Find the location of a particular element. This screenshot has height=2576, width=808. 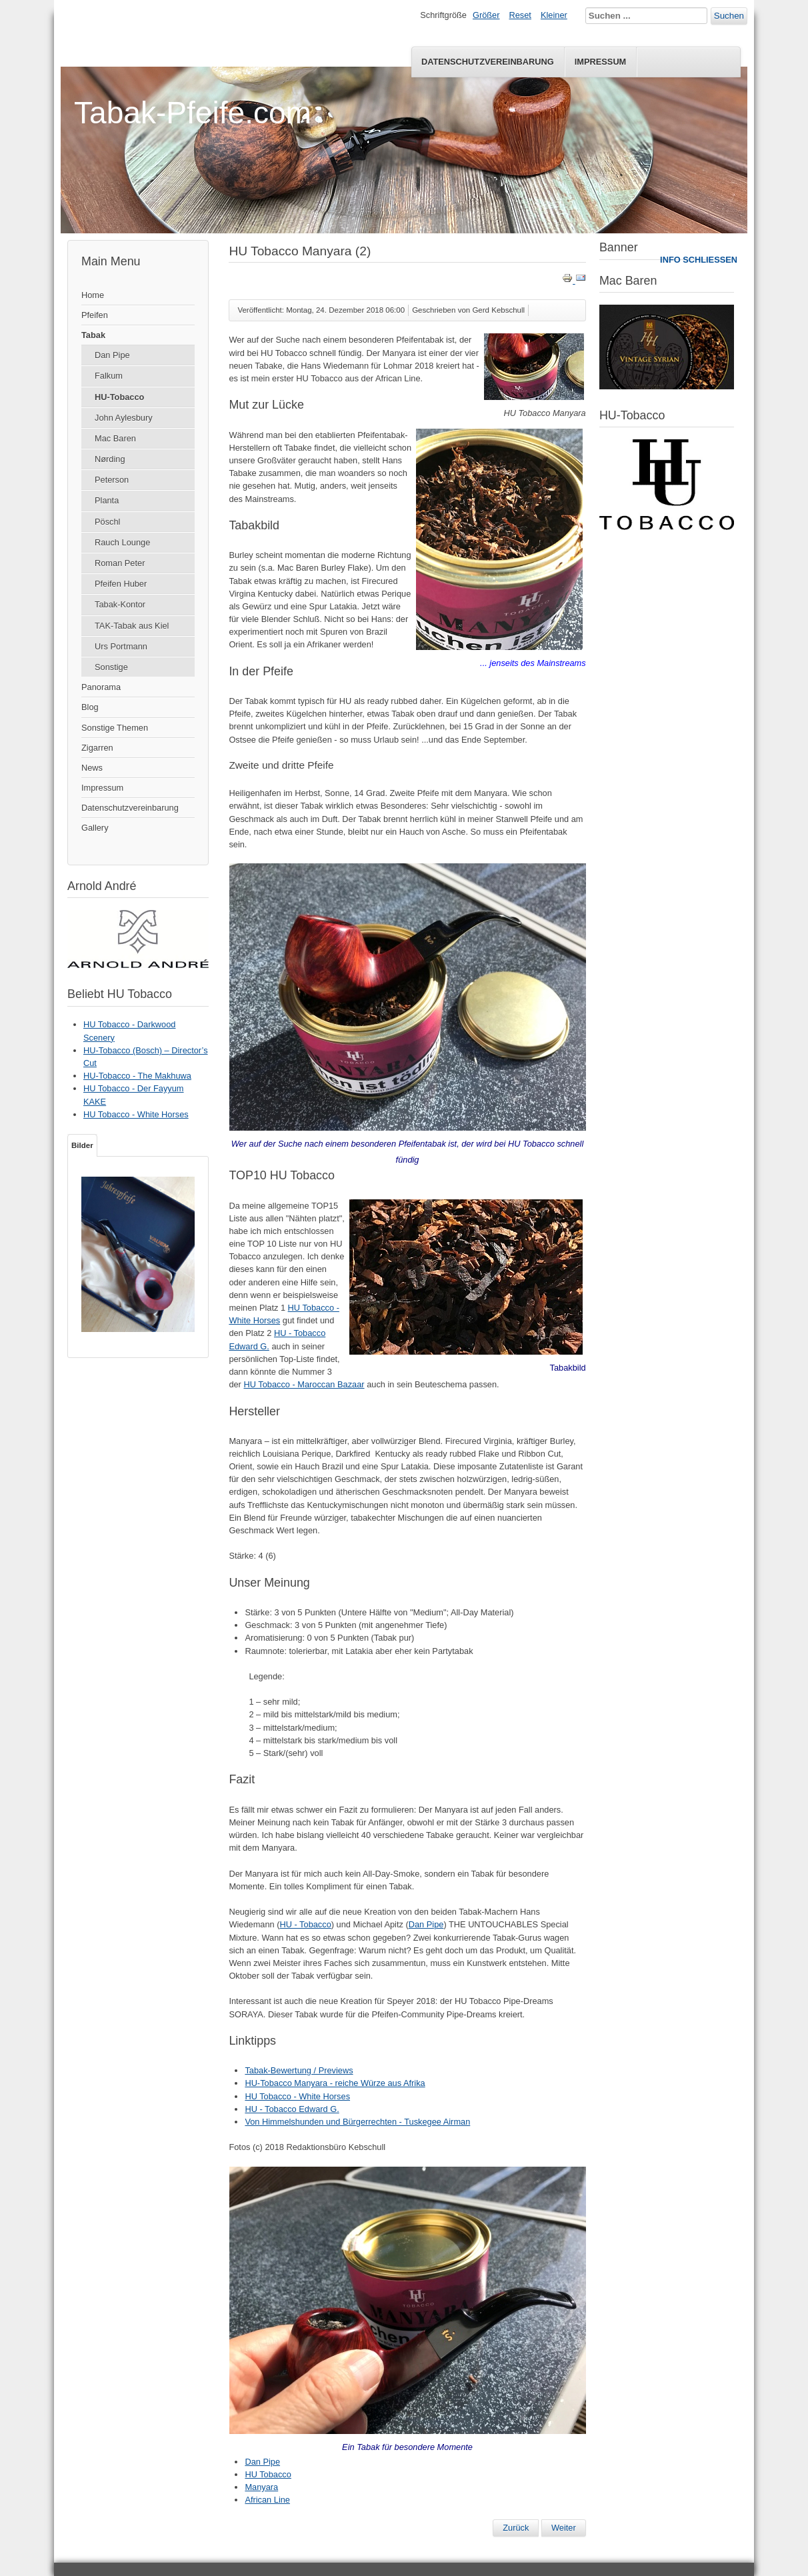

News is located at coordinates (92, 768).